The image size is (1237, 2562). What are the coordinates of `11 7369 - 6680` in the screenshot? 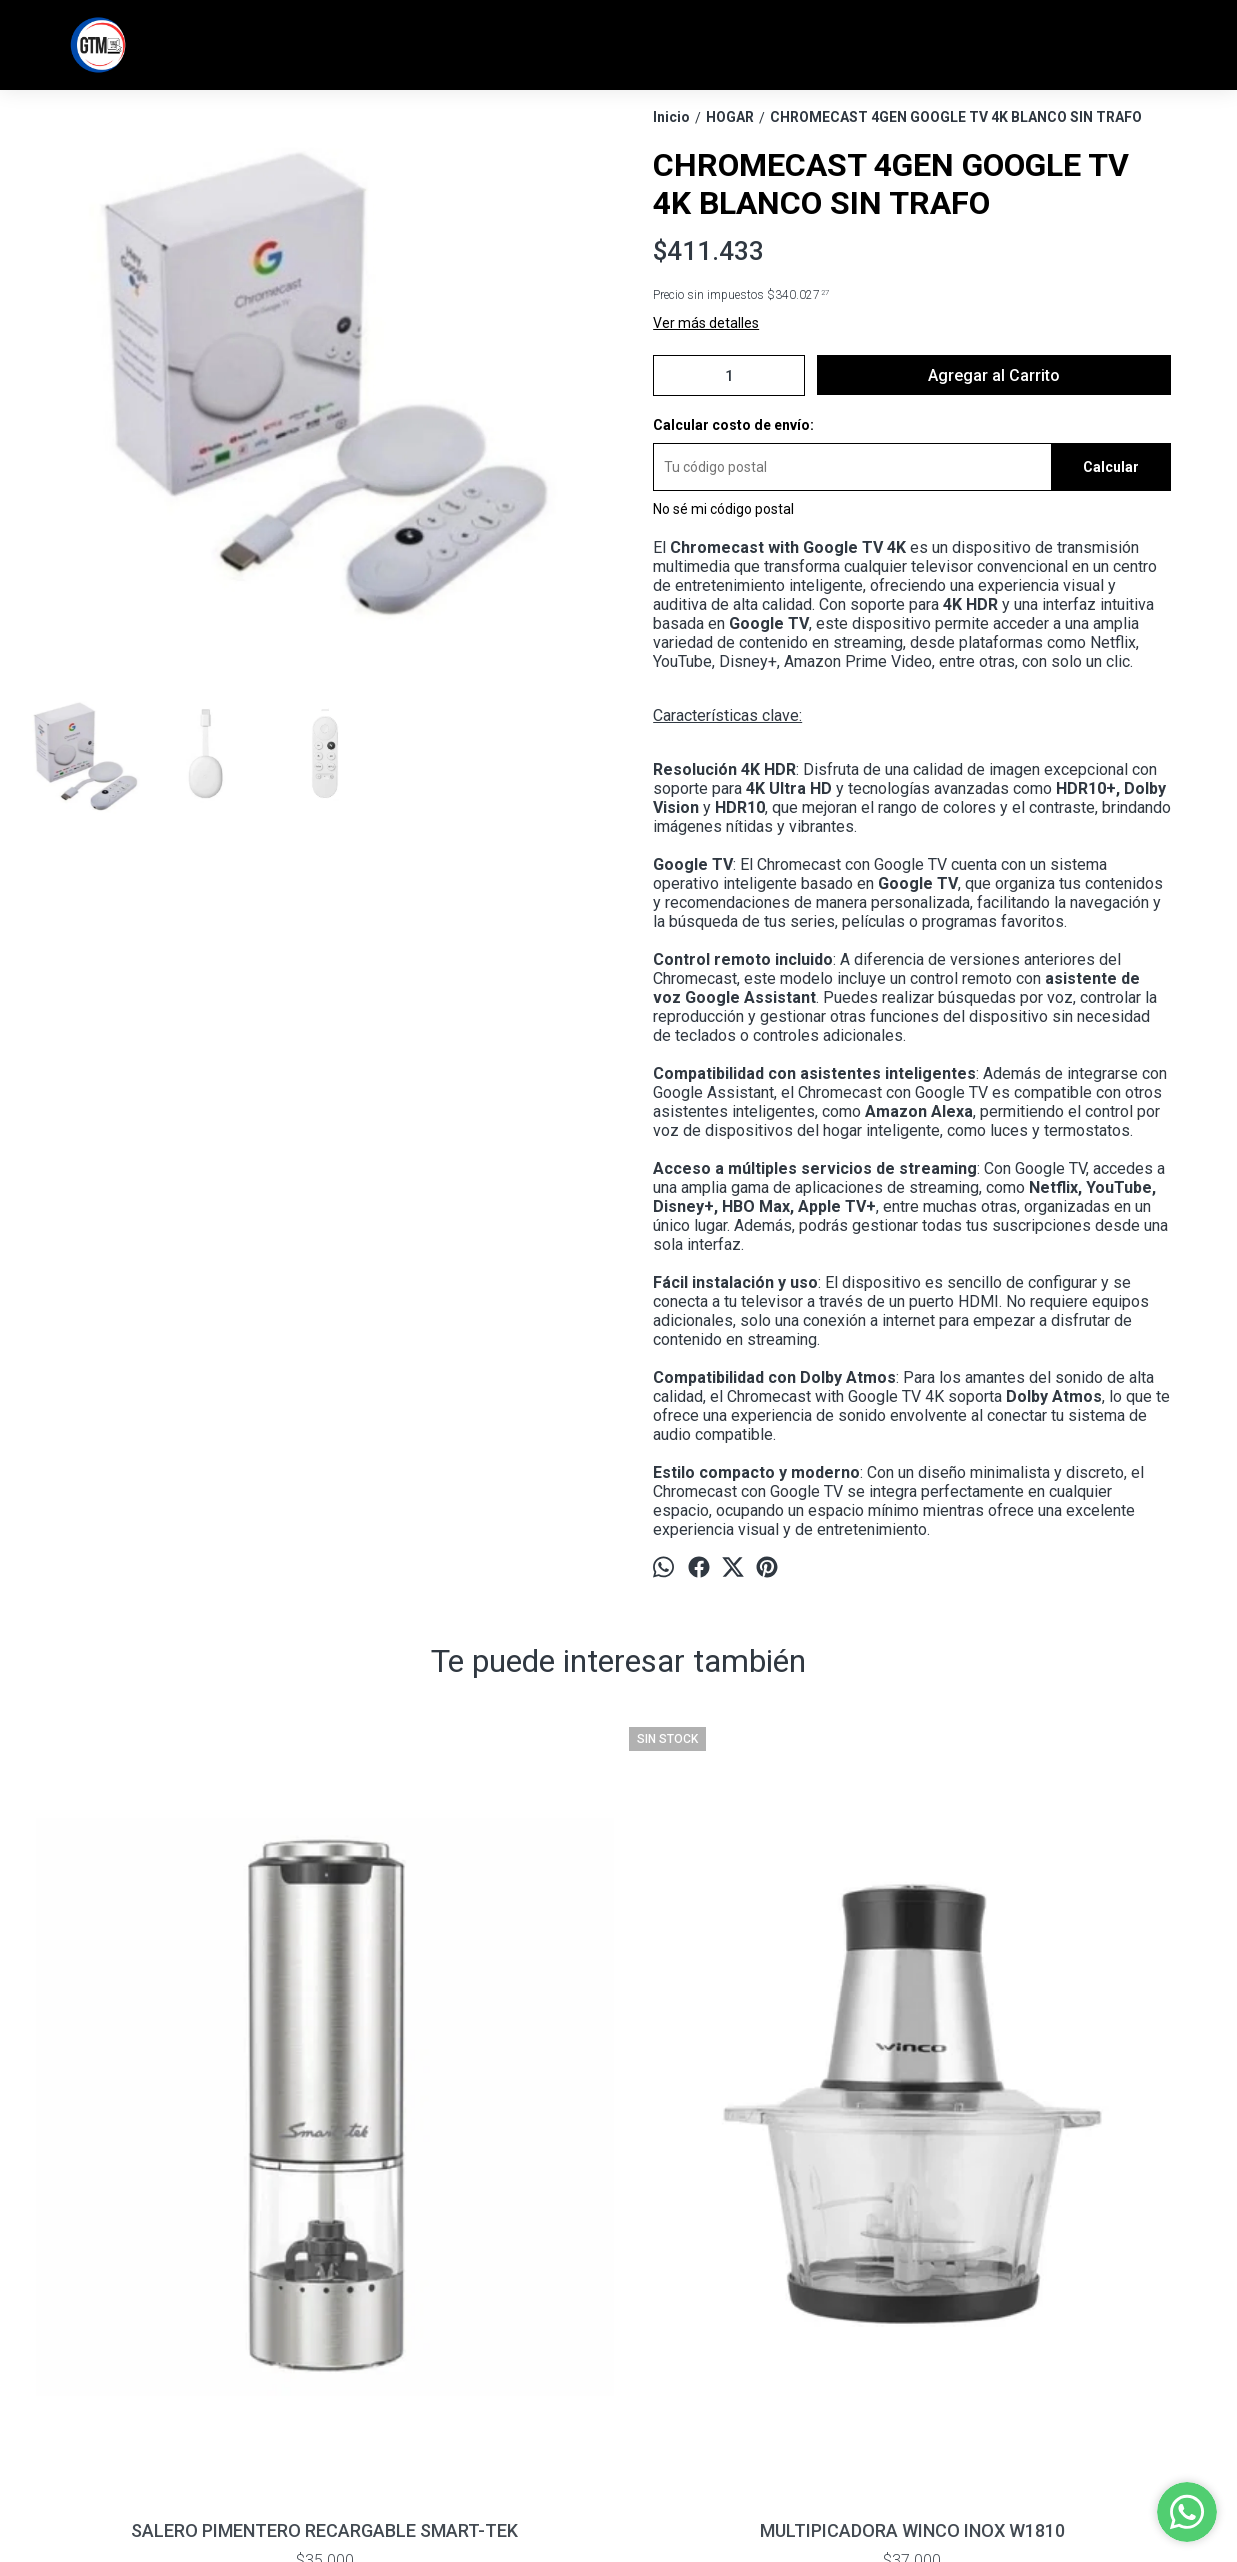 It's located at (670, 2294).